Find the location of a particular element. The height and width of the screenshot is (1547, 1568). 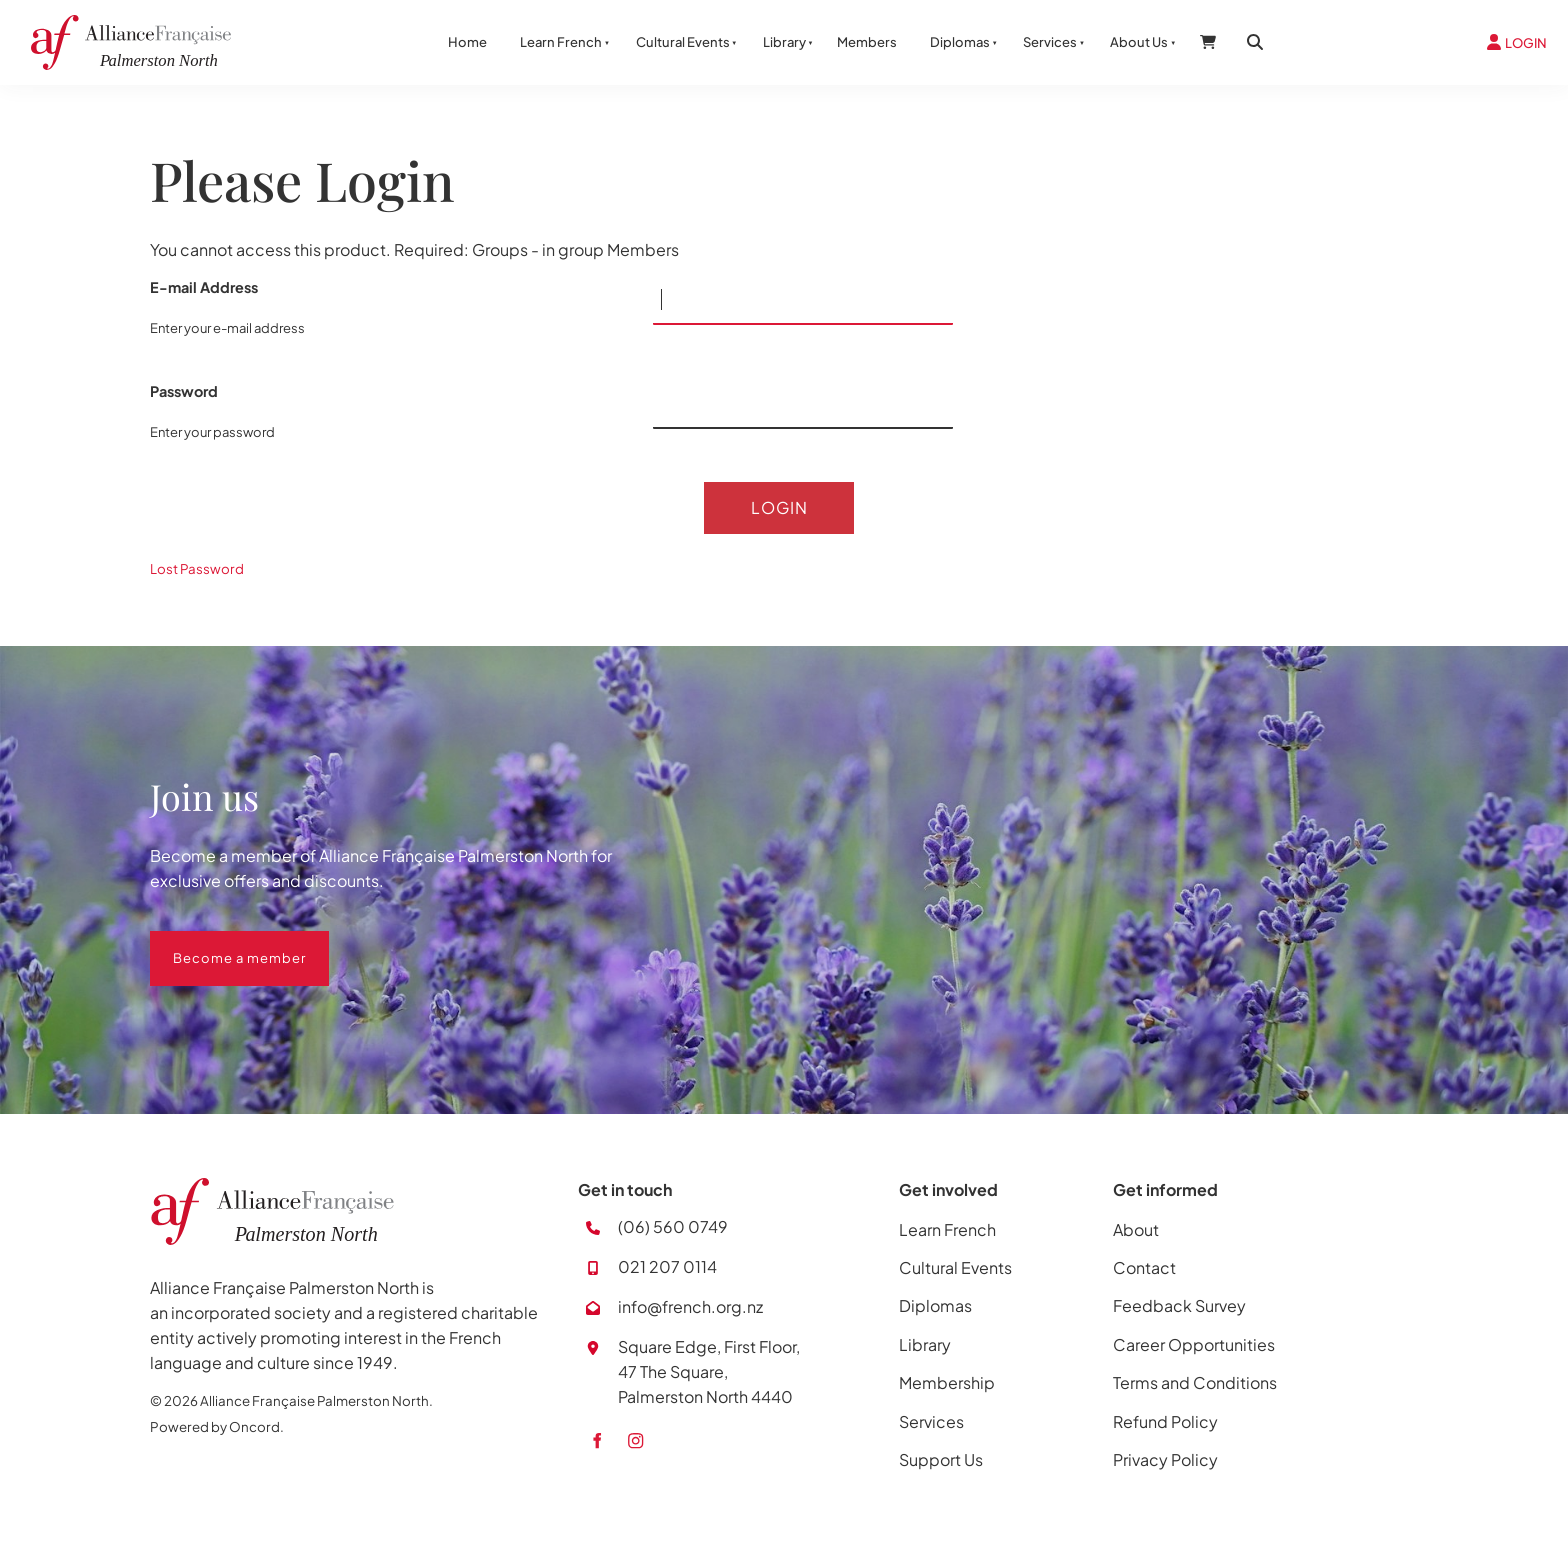

Learn French is located at coordinates (561, 42).